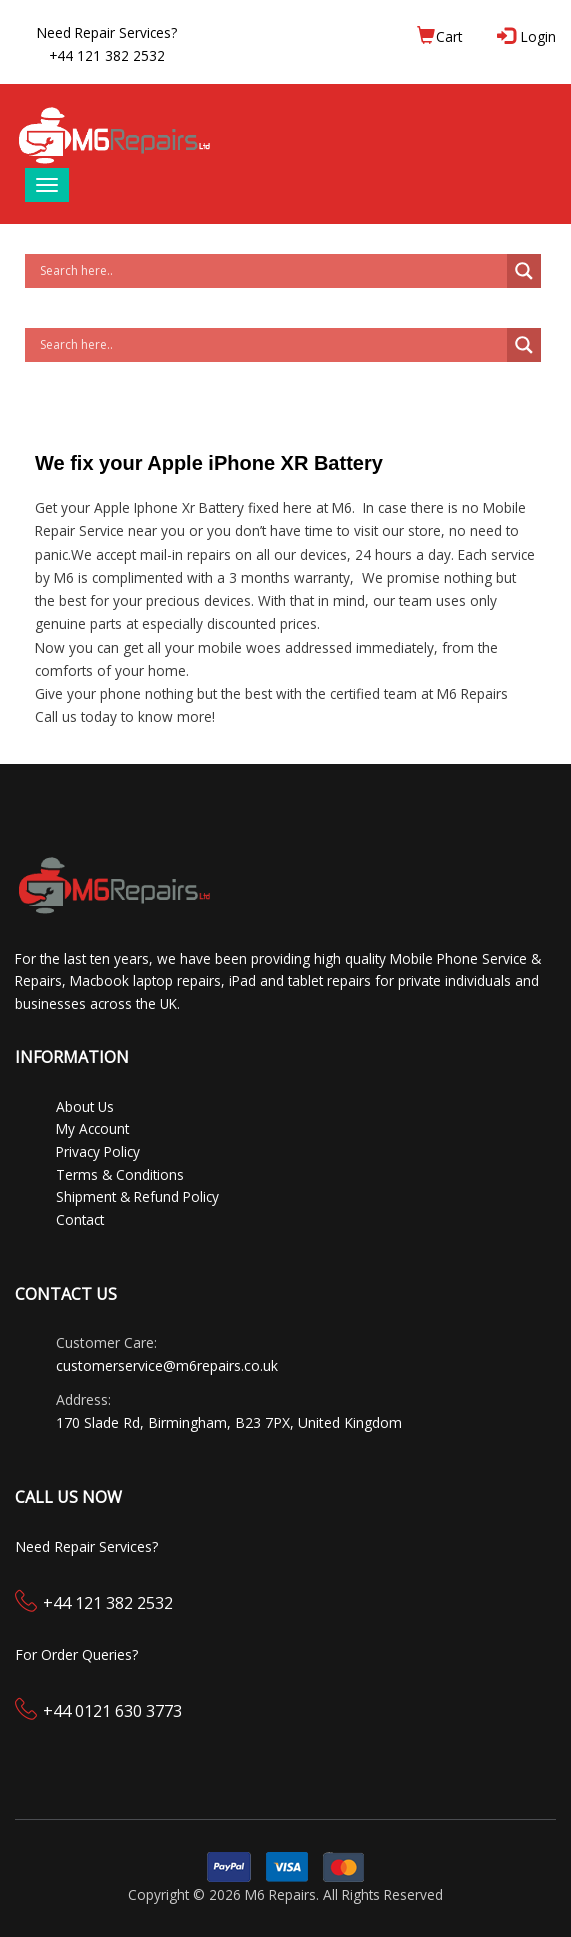 This screenshot has height=1937, width=571. What do you see at coordinates (137, 1196) in the screenshot?
I see `Shipment & Refund Policy` at bounding box center [137, 1196].